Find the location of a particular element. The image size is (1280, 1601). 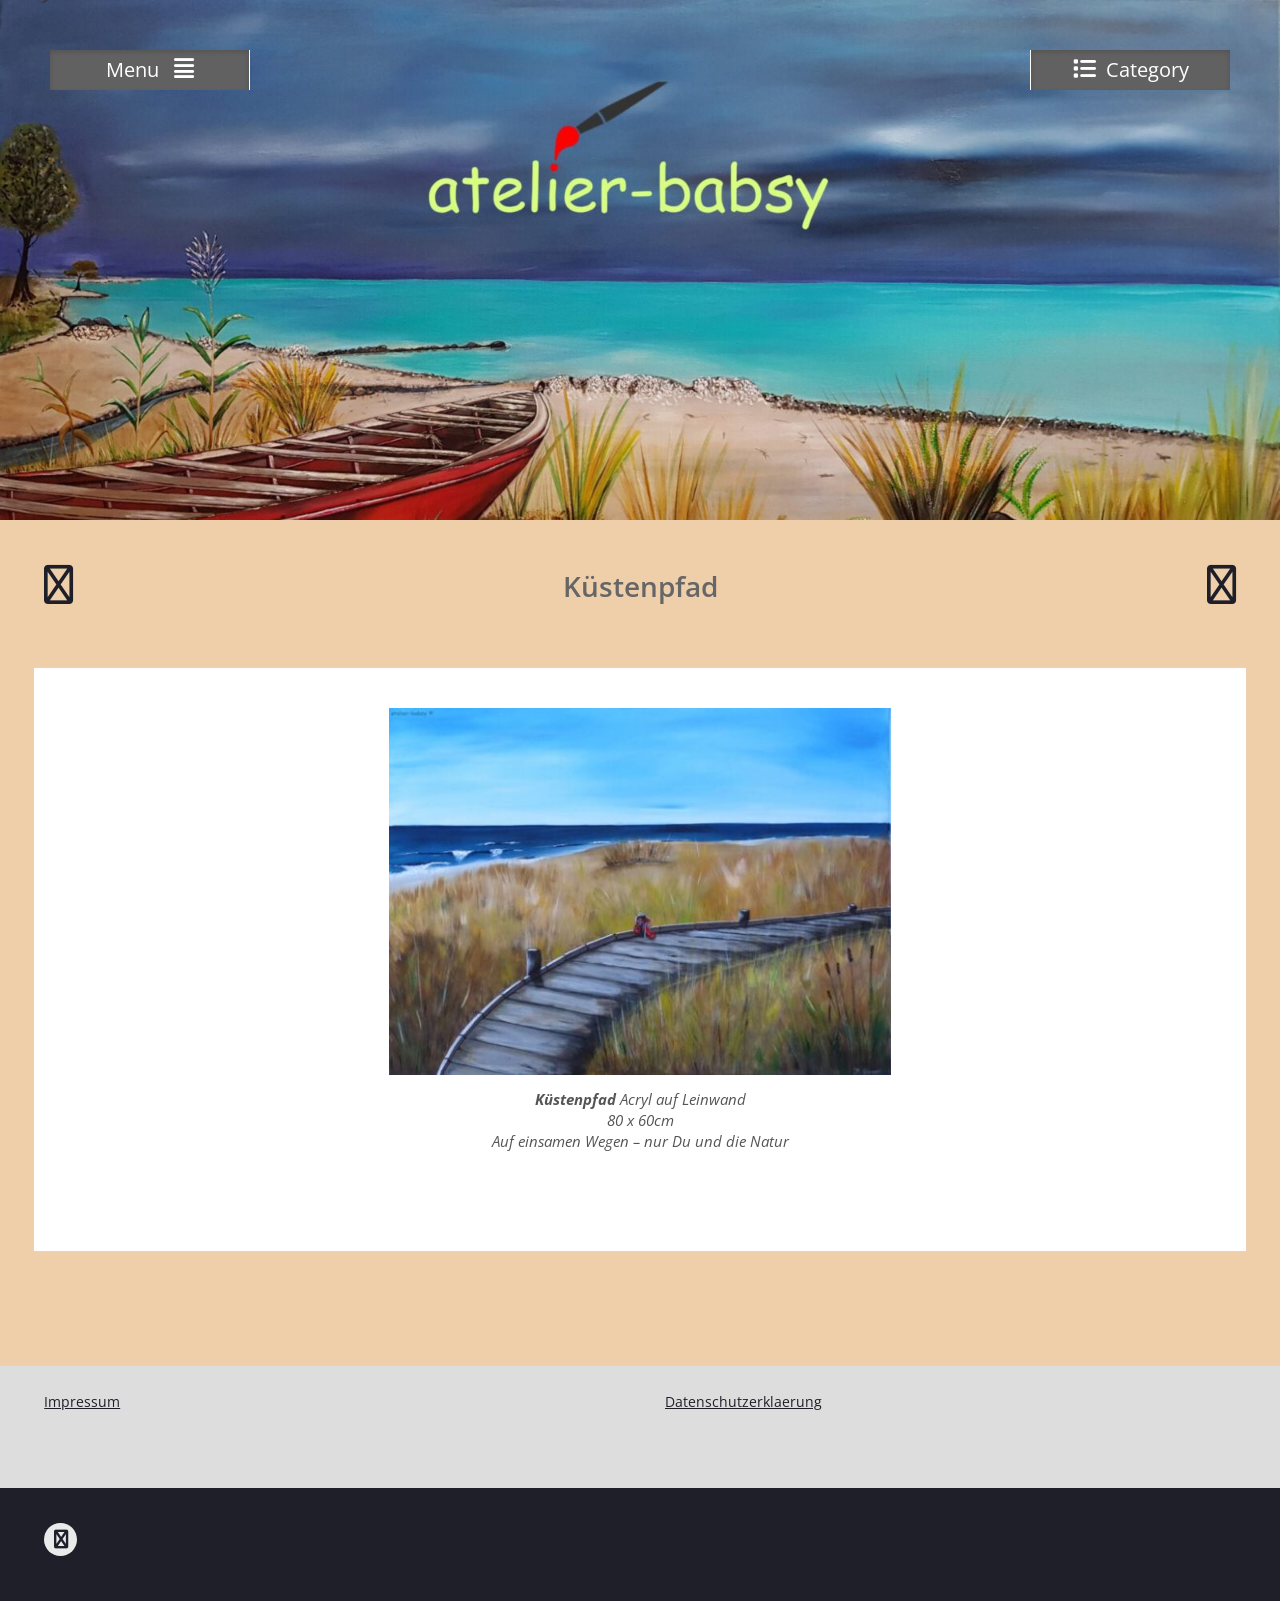

Datenschutzerklaerung is located at coordinates (743, 1401).